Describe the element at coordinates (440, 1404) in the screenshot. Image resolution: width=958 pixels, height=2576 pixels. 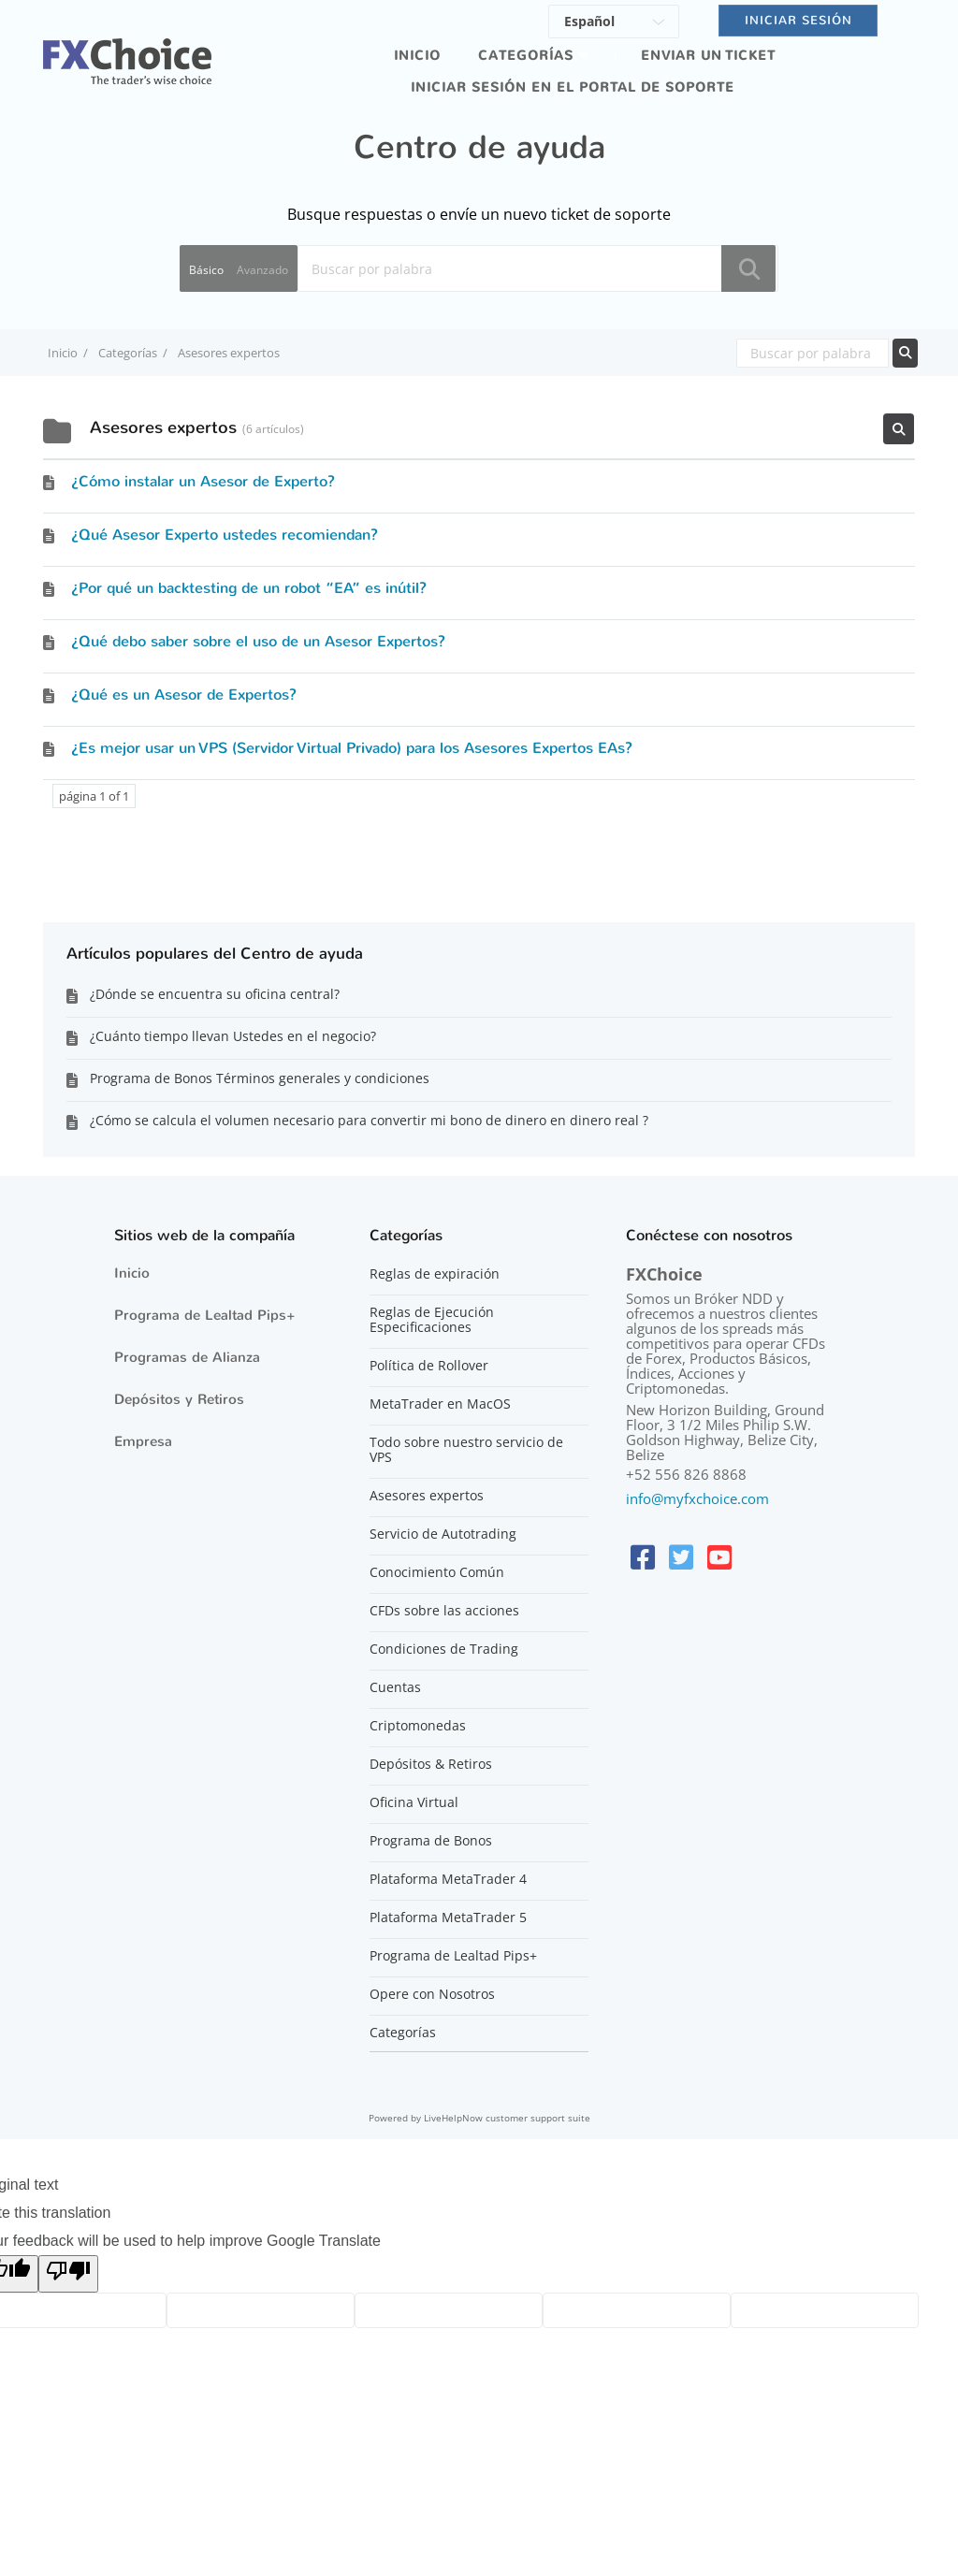
I see `MetaTrader en MacOS` at that location.